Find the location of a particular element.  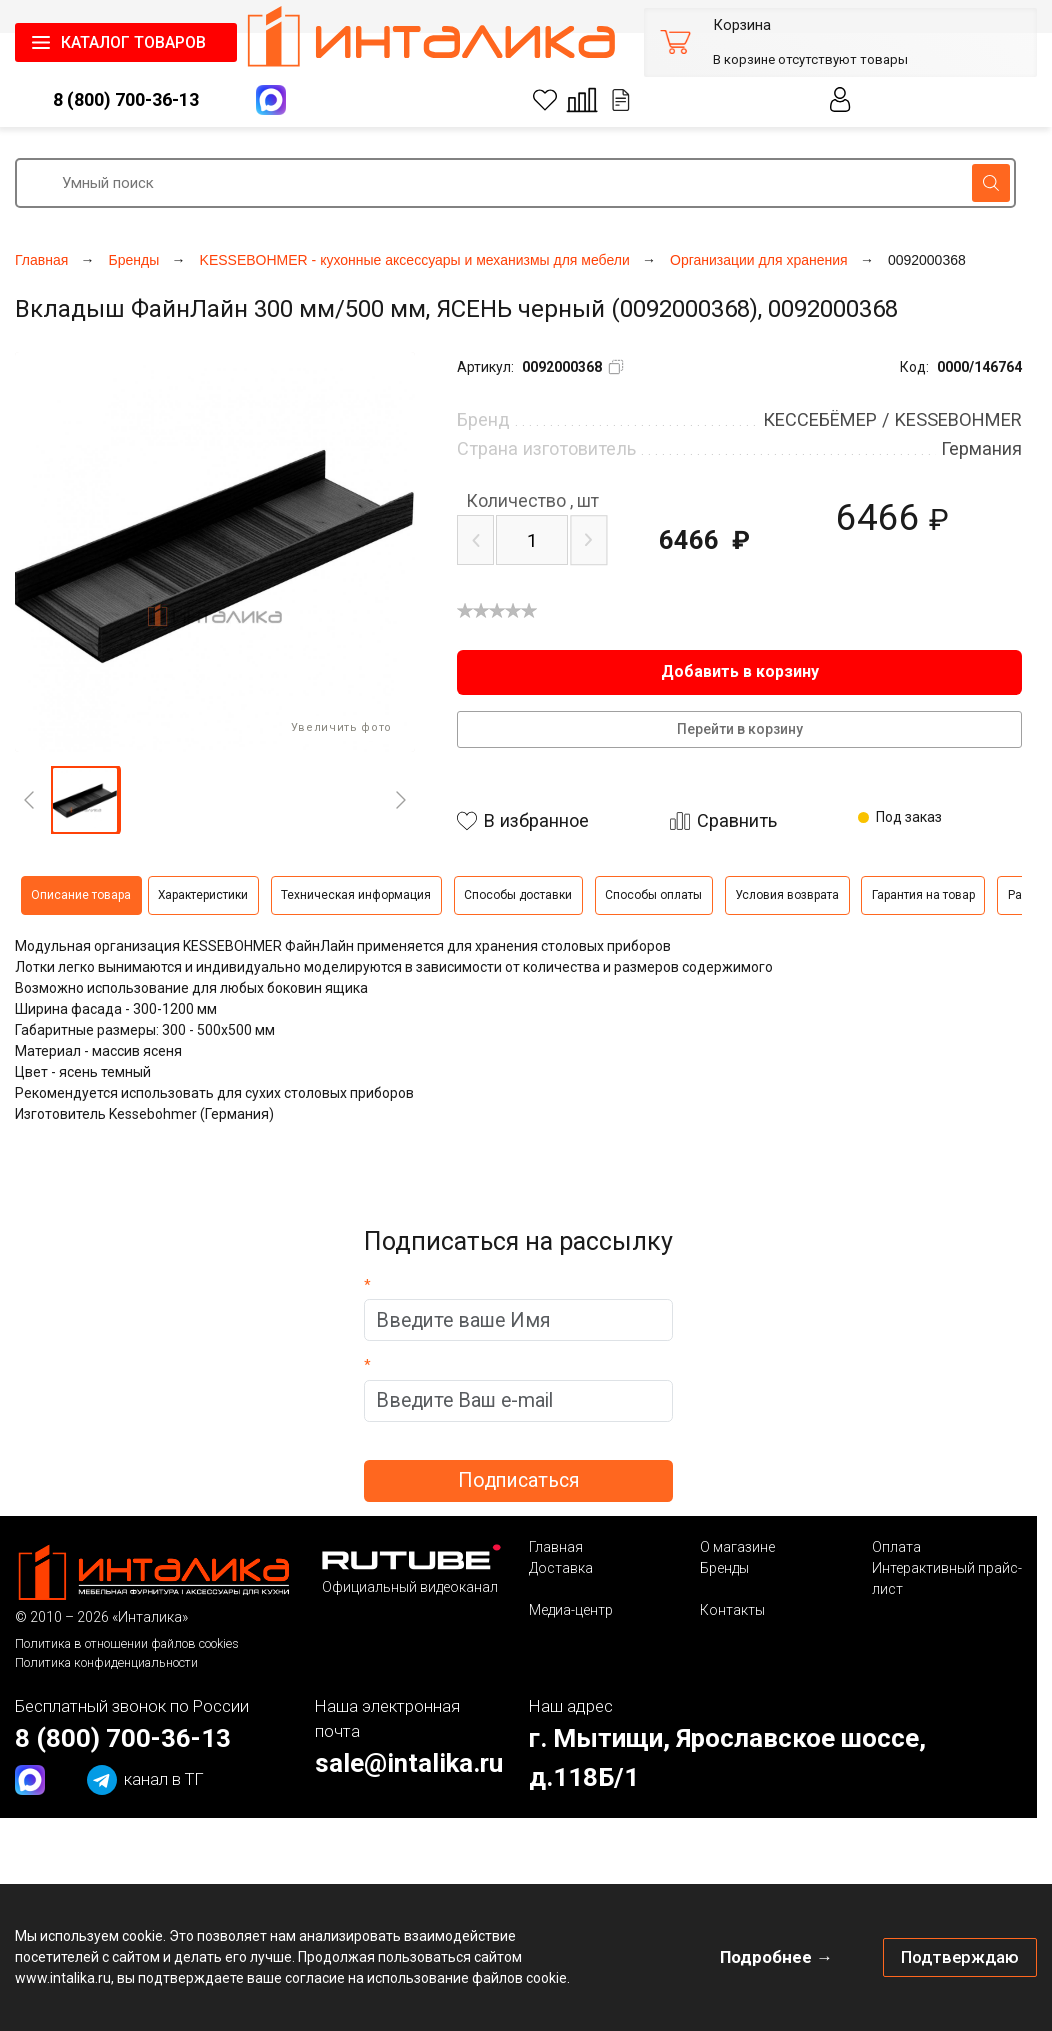

О магазине is located at coordinates (737, 1547).